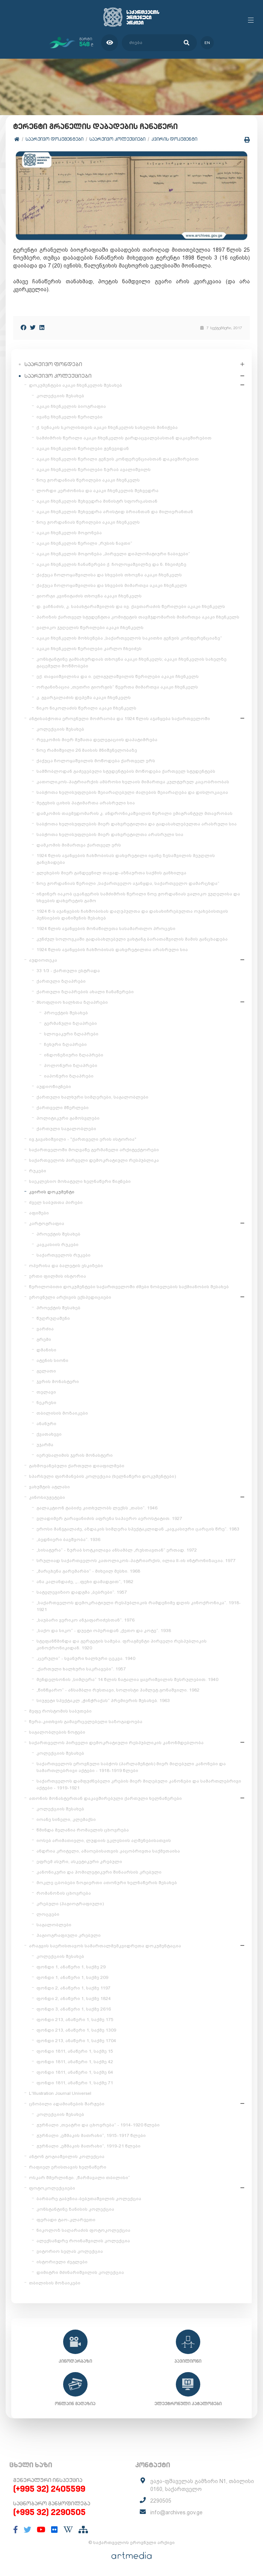 The width and height of the screenshot is (263, 2576). What do you see at coordinates (65, 2219) in the screenshot?
I see `ფერადი ტაო-კლარჯეთი` at bounding box center [65, 2219].